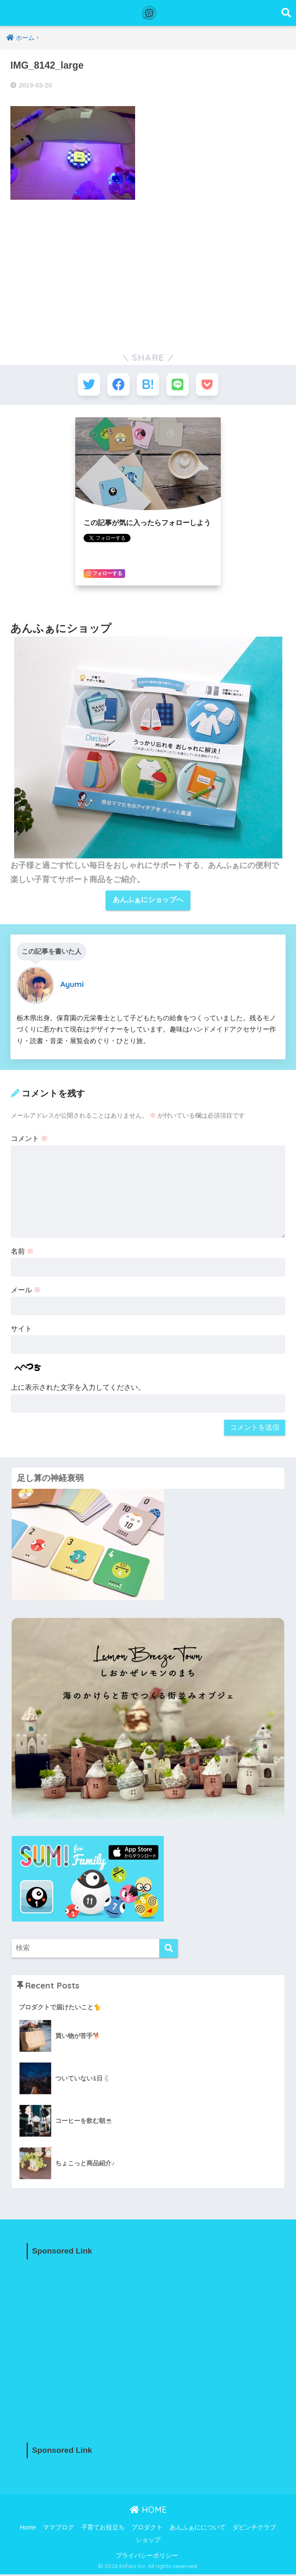  Describe the element at coordinates (58, 2529) in the screenshot. I see `ママブログ` at that location.